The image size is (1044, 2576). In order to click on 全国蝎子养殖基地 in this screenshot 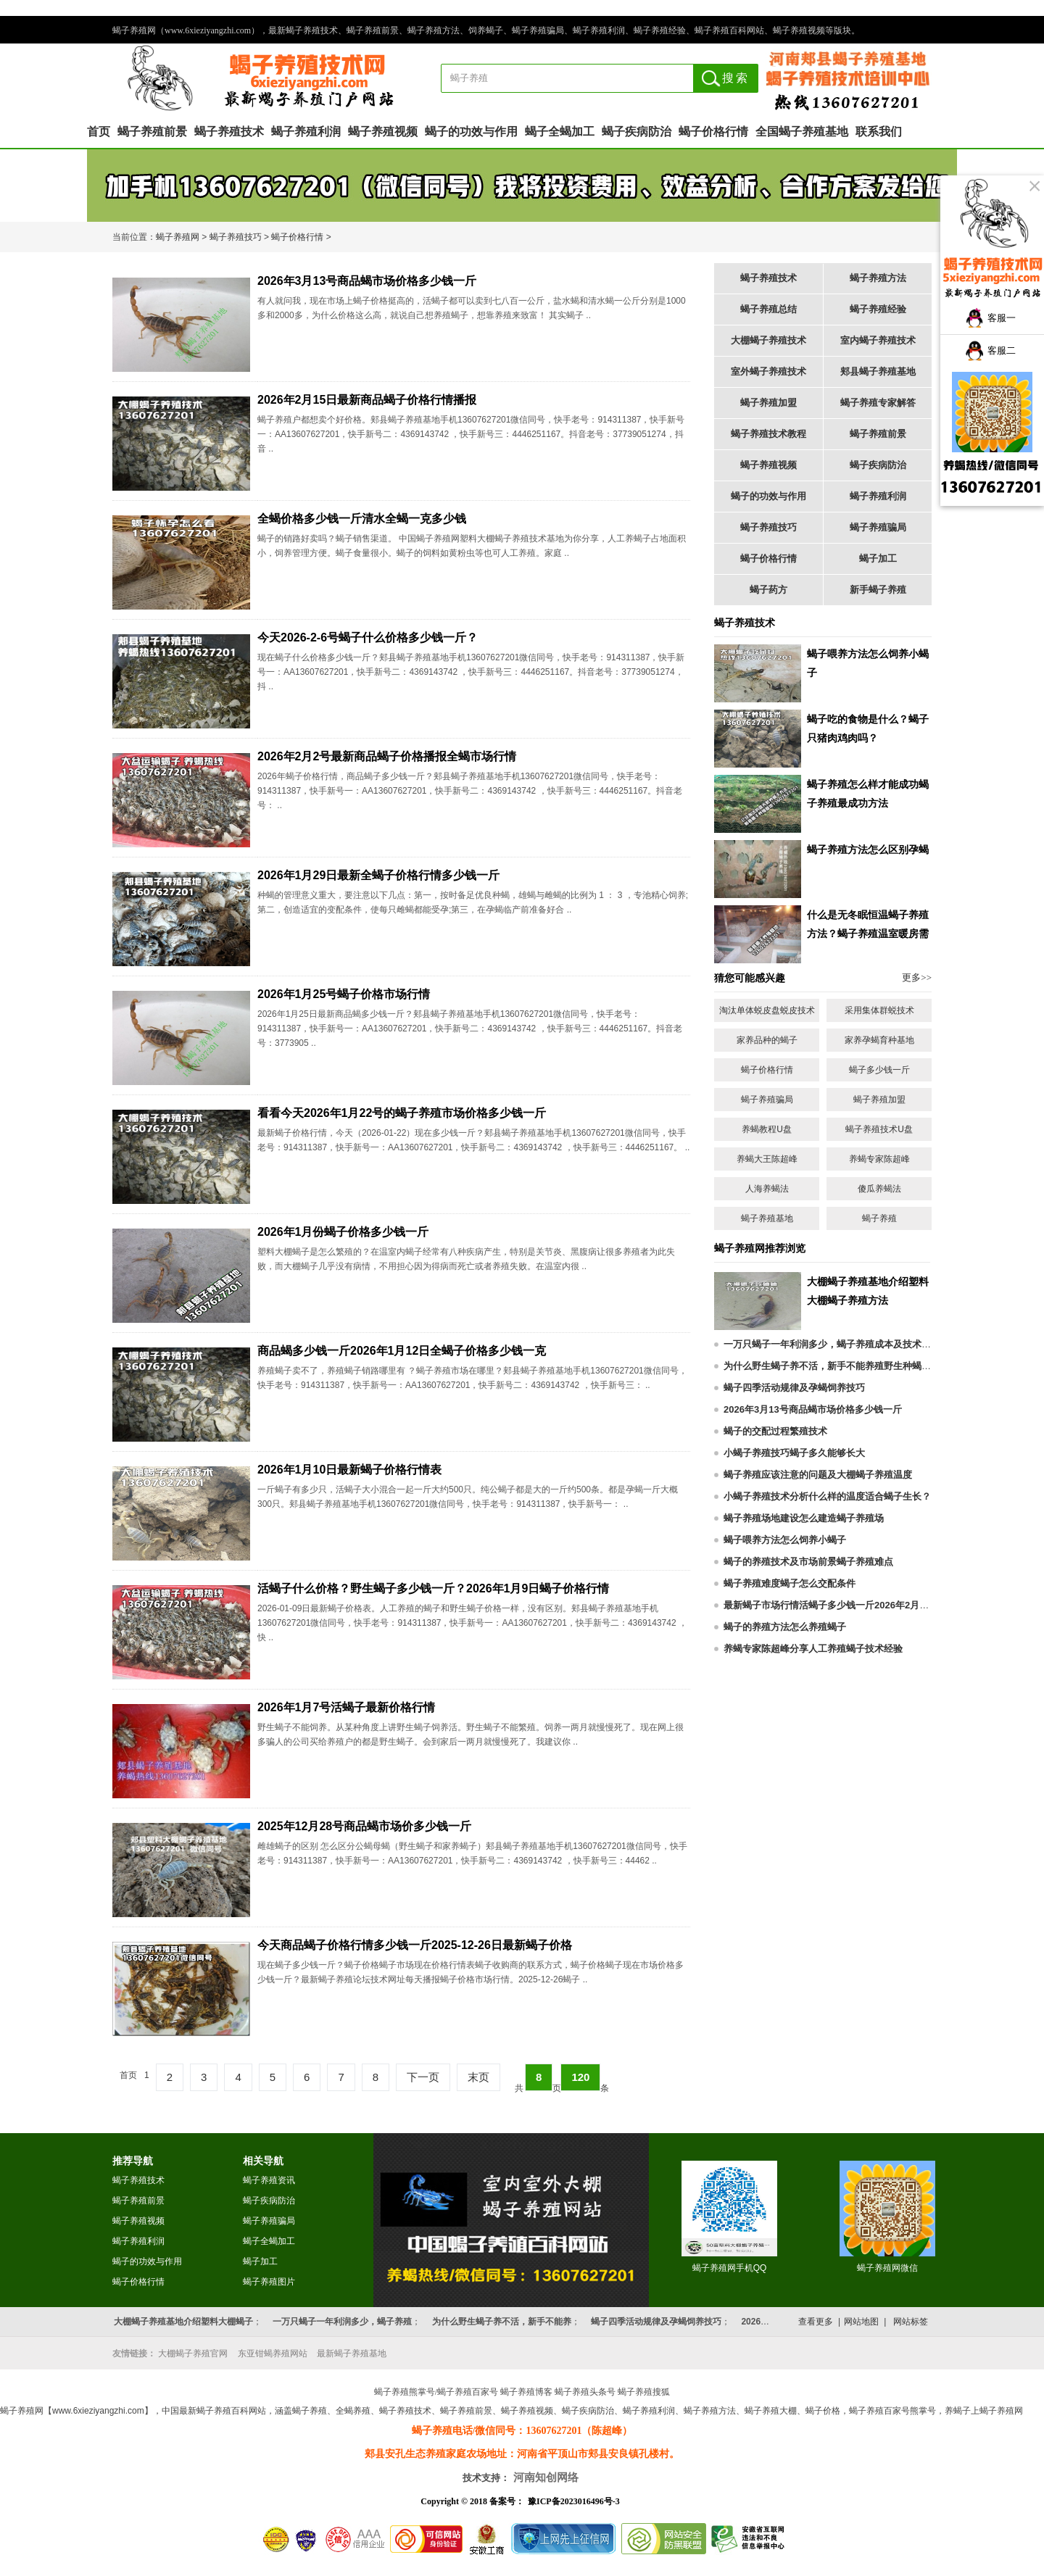, I will do `click(801, 131)`.